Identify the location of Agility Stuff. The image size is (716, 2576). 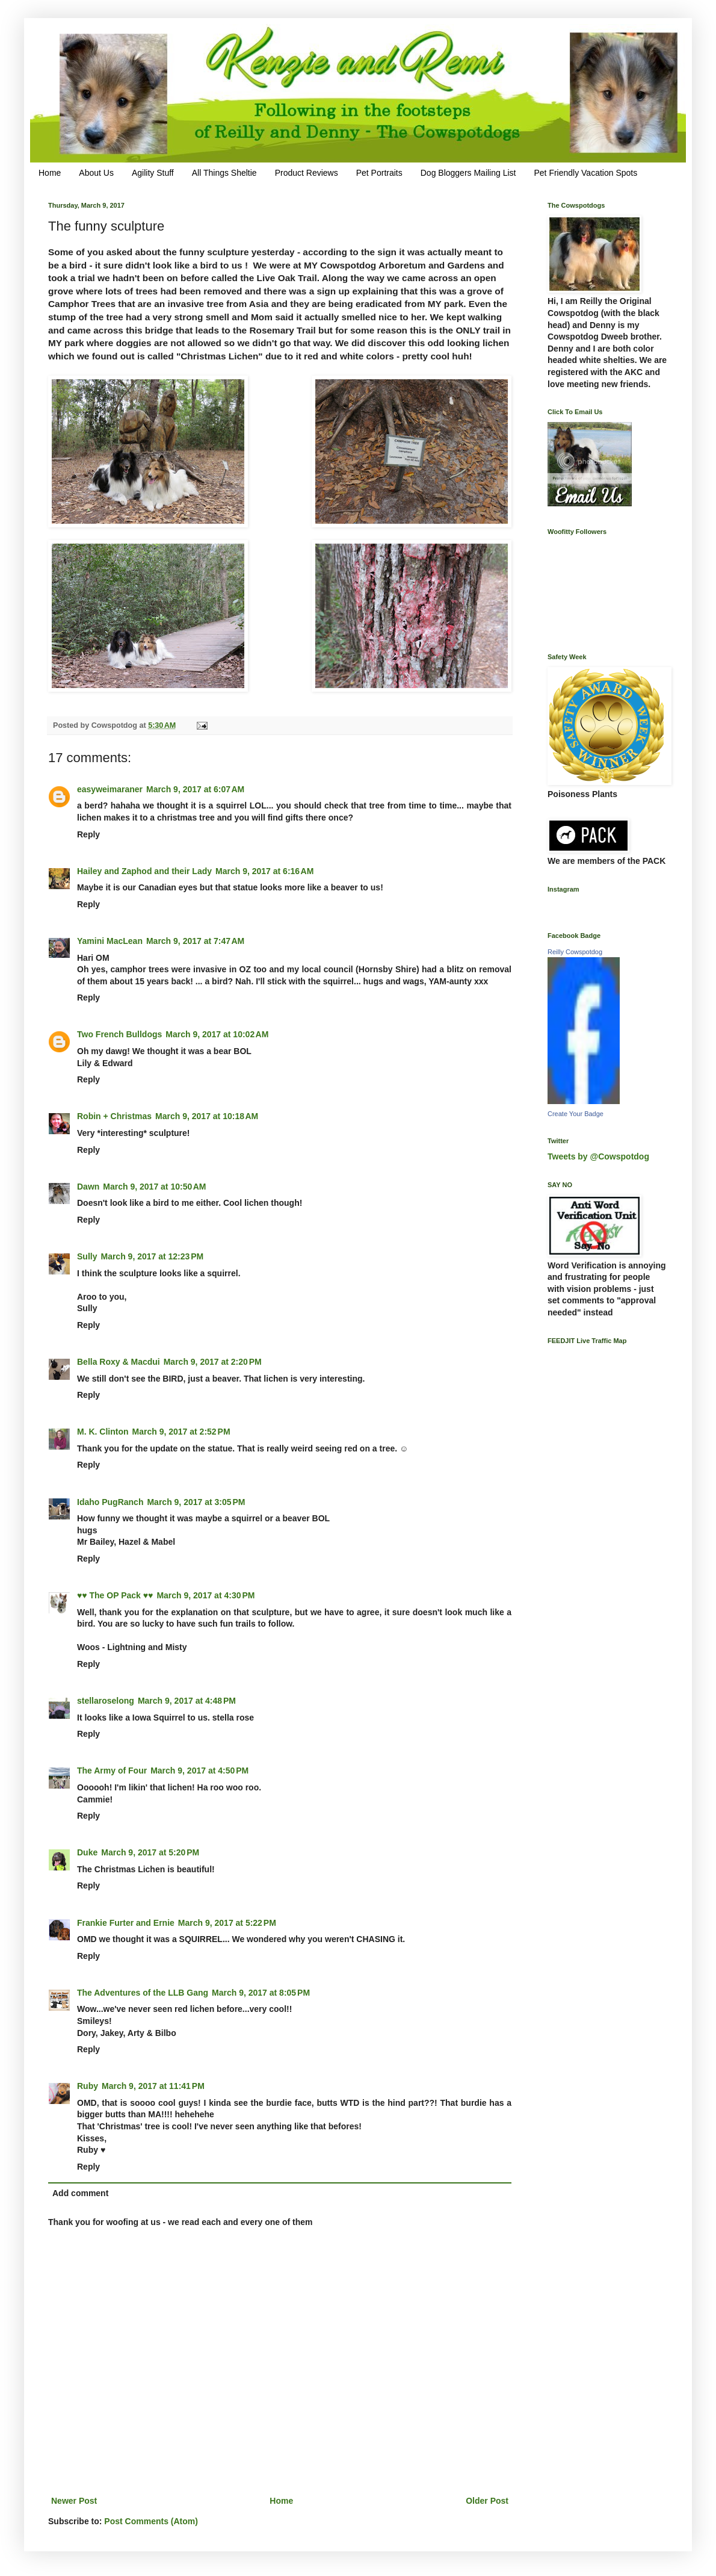
(153, 173).